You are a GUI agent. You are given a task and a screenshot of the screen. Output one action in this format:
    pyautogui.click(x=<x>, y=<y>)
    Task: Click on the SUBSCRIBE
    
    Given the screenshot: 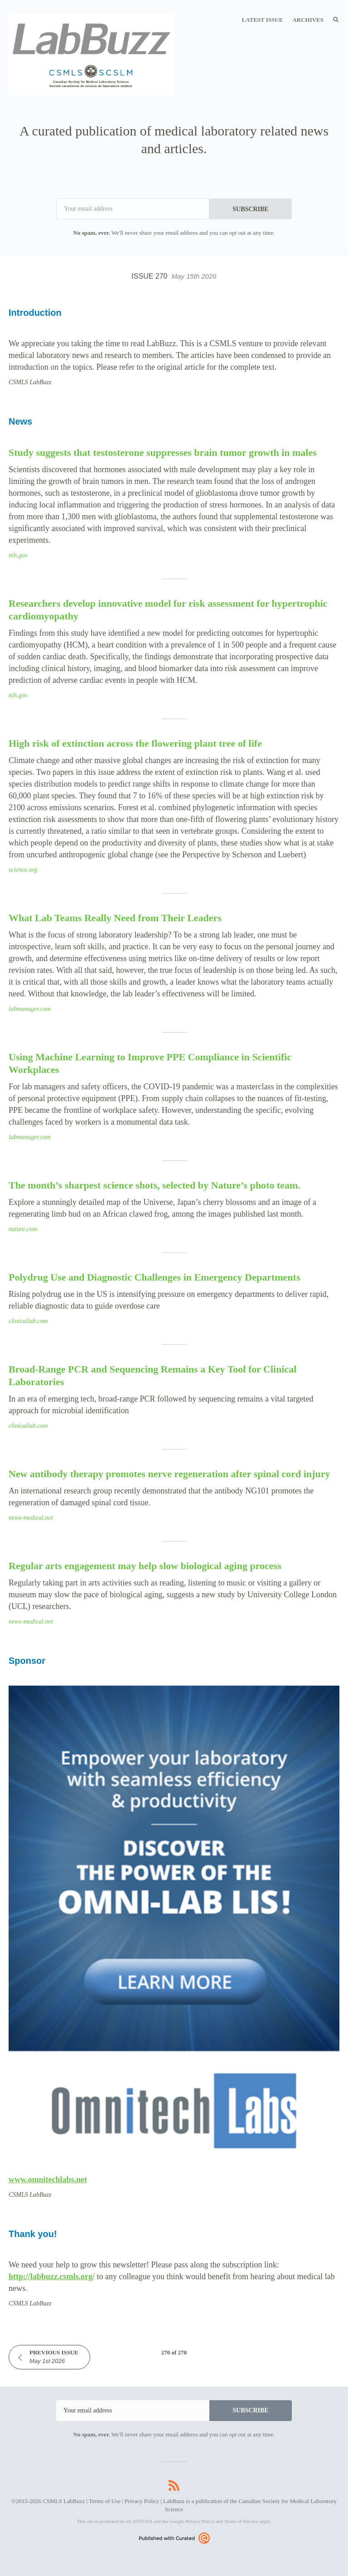 What is the action you would take?
    pyautogui.click(x=250, y=209)
    